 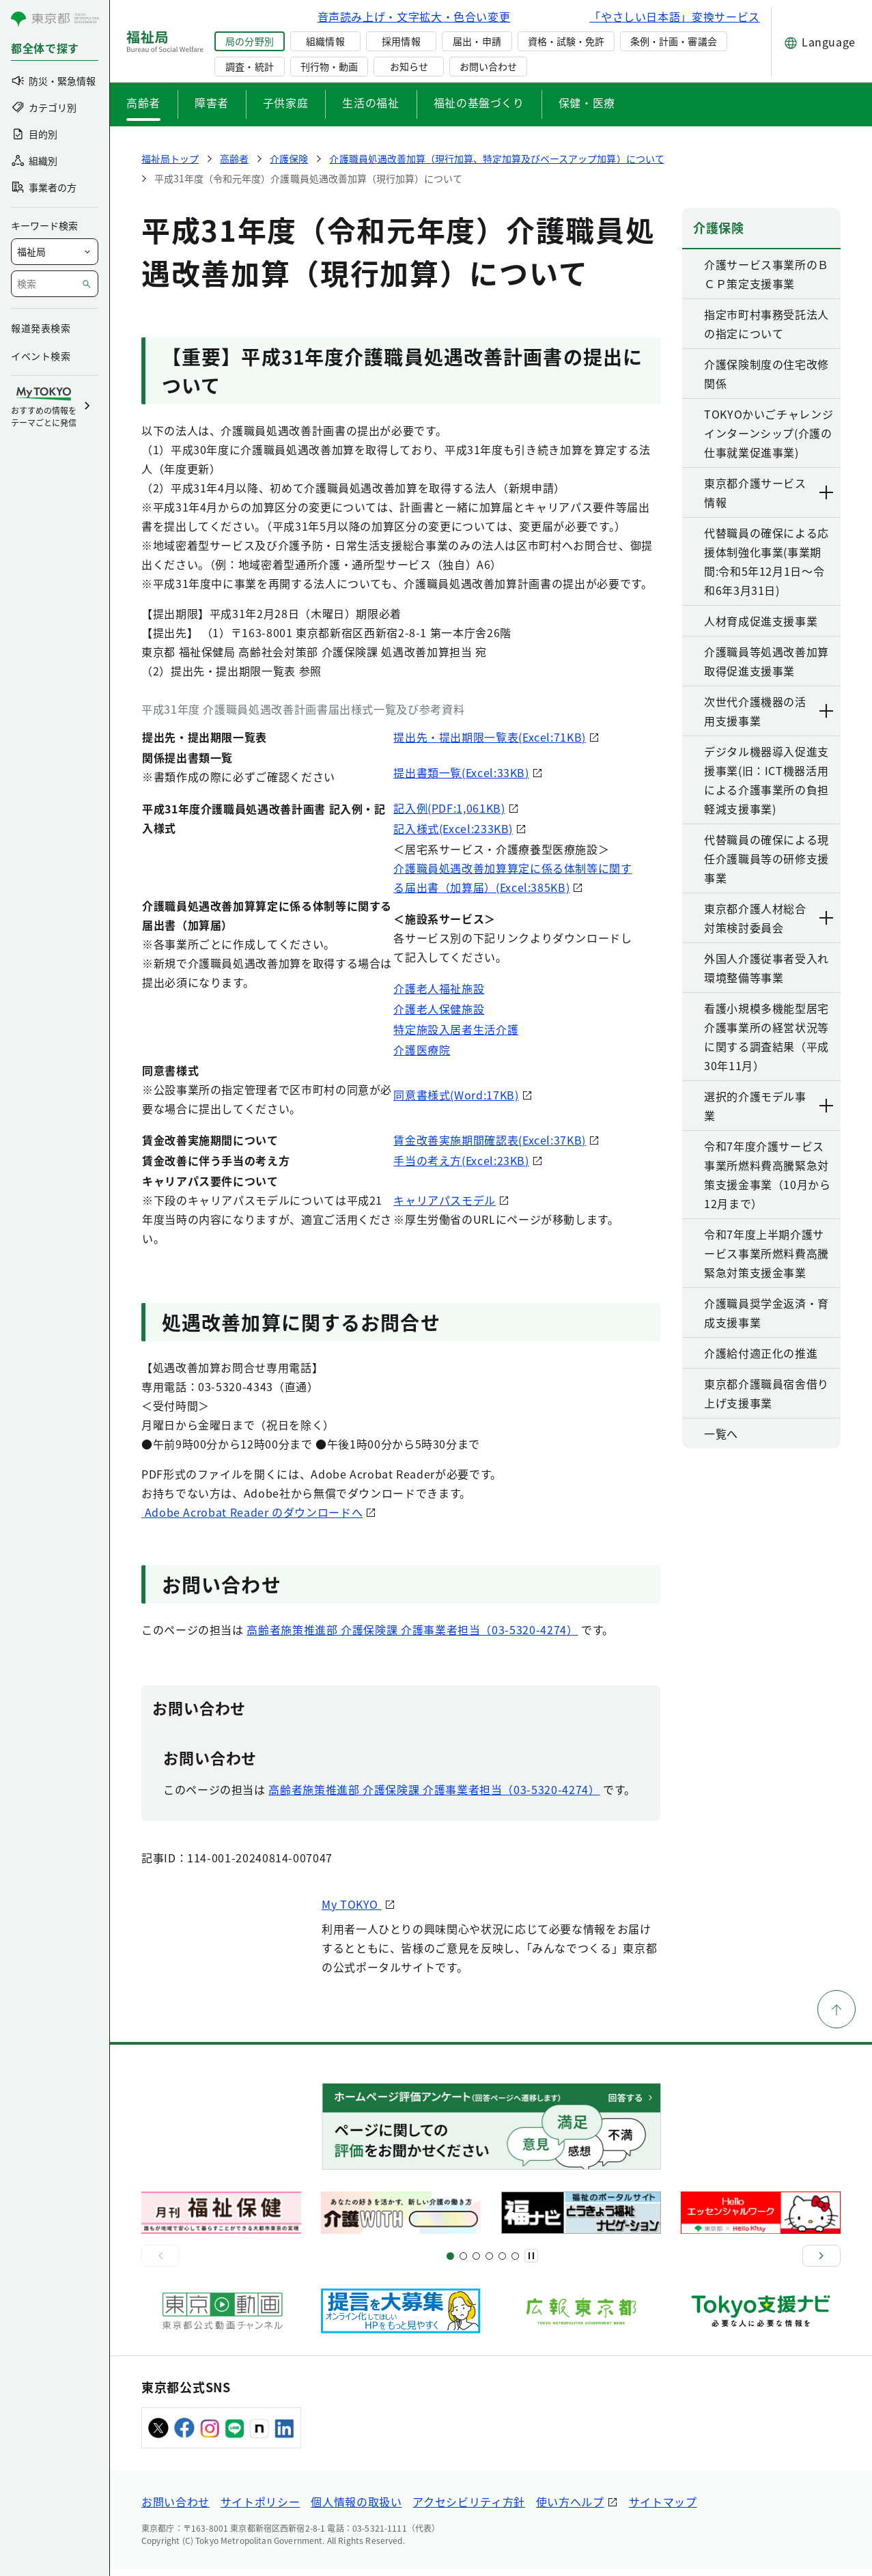 What do you see at coordinates (468, 2509) in the screenshot?
I see `アクセシビリティ方針` at bounding box center [468, 2509].